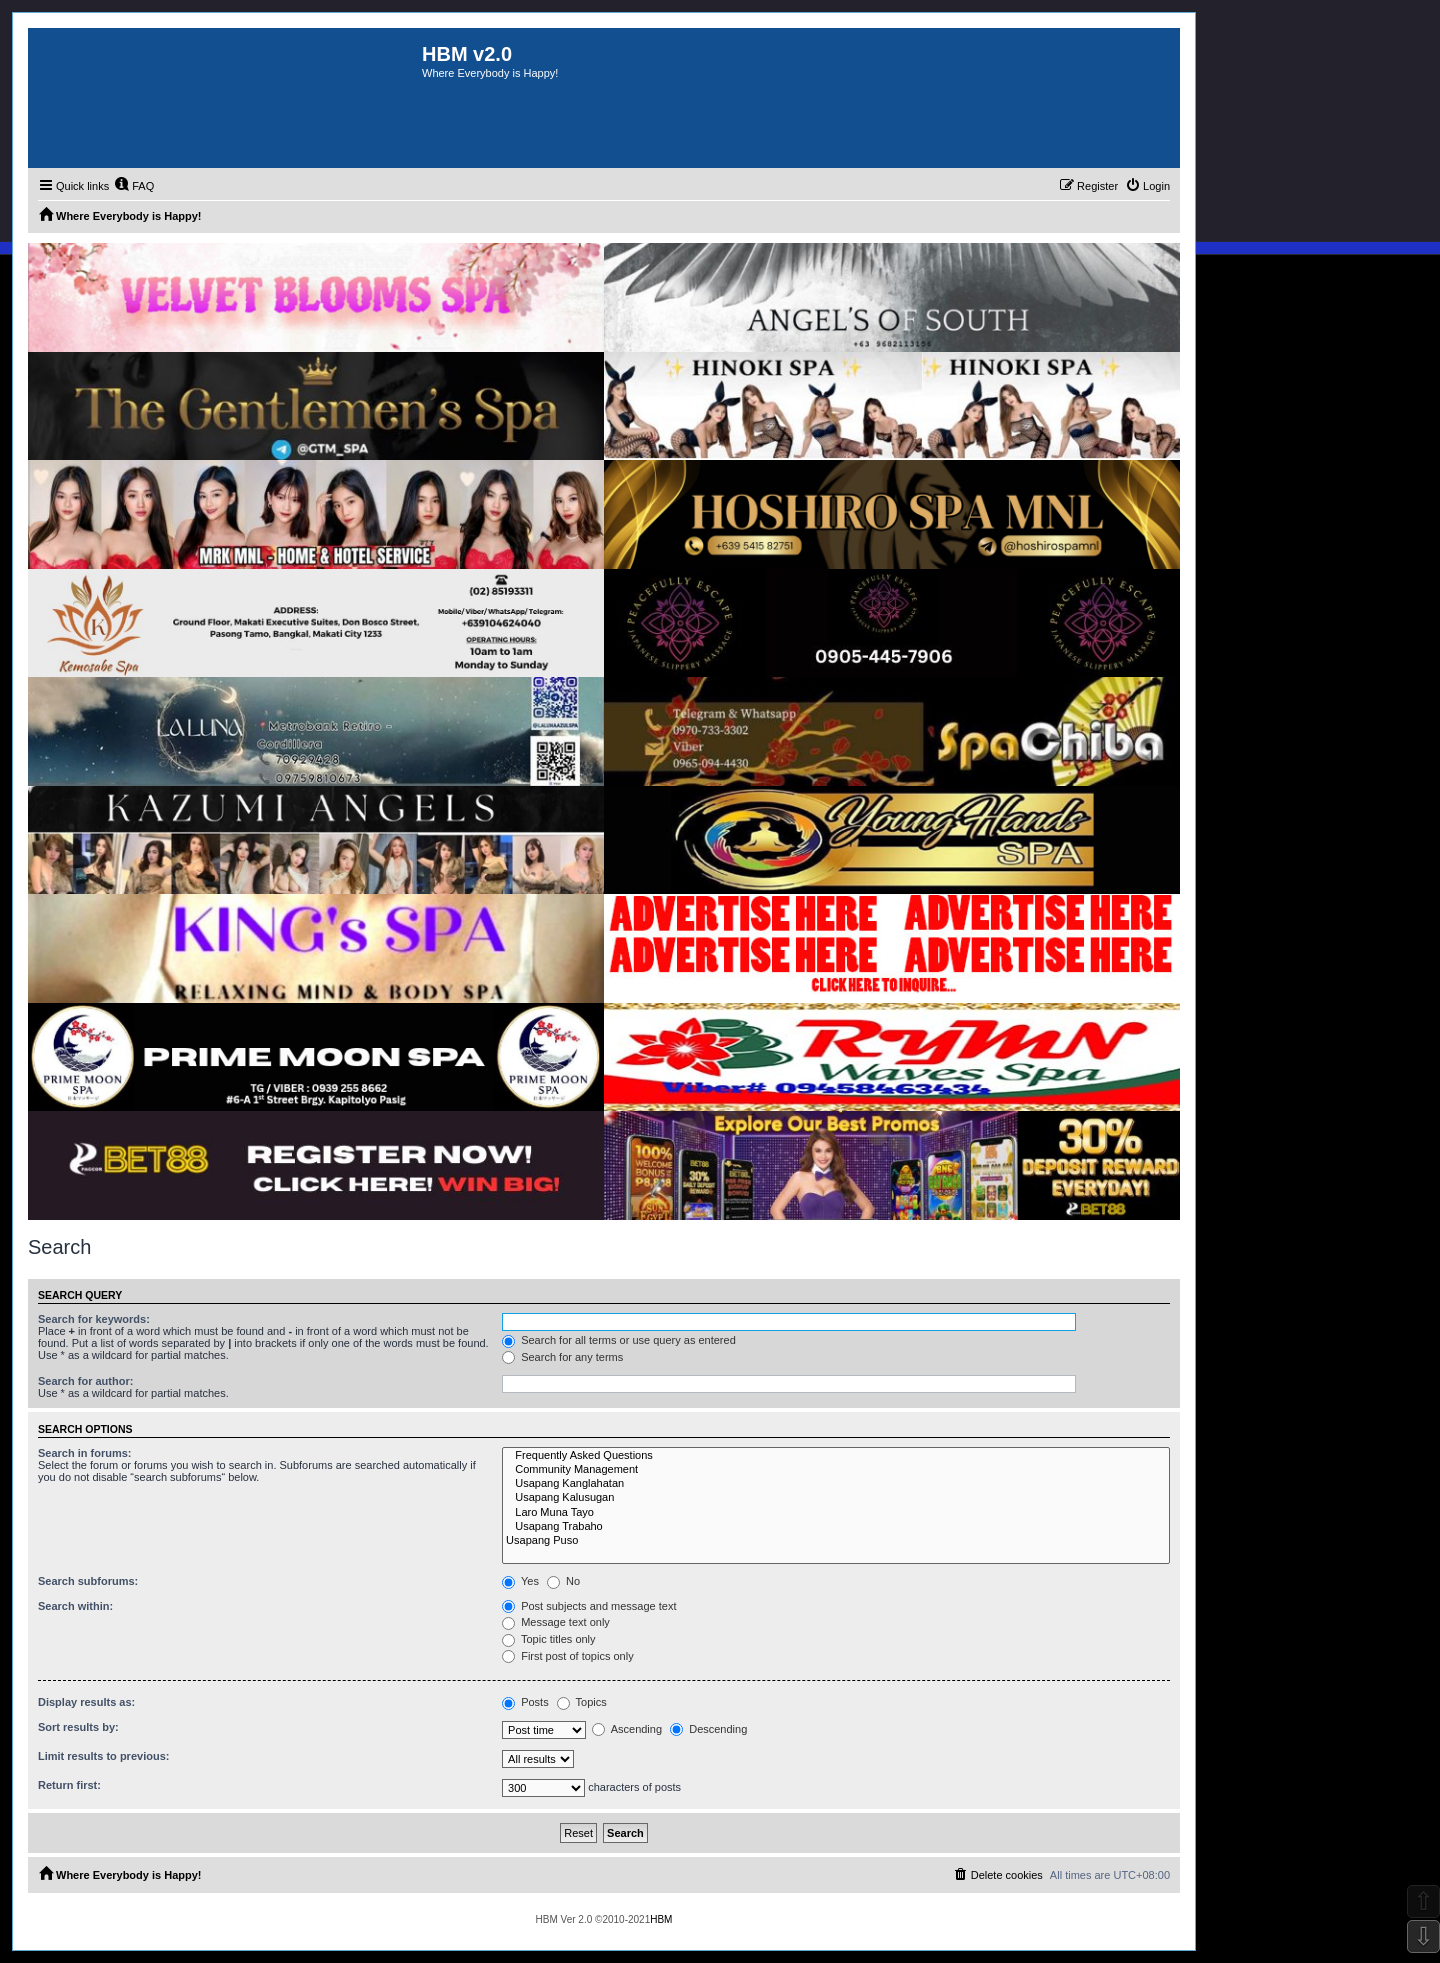  What do you see at coordinates (836, 1484) in the screenshot?
I see `Usapang Kanglahatan` at bounding box center [836, 1484].